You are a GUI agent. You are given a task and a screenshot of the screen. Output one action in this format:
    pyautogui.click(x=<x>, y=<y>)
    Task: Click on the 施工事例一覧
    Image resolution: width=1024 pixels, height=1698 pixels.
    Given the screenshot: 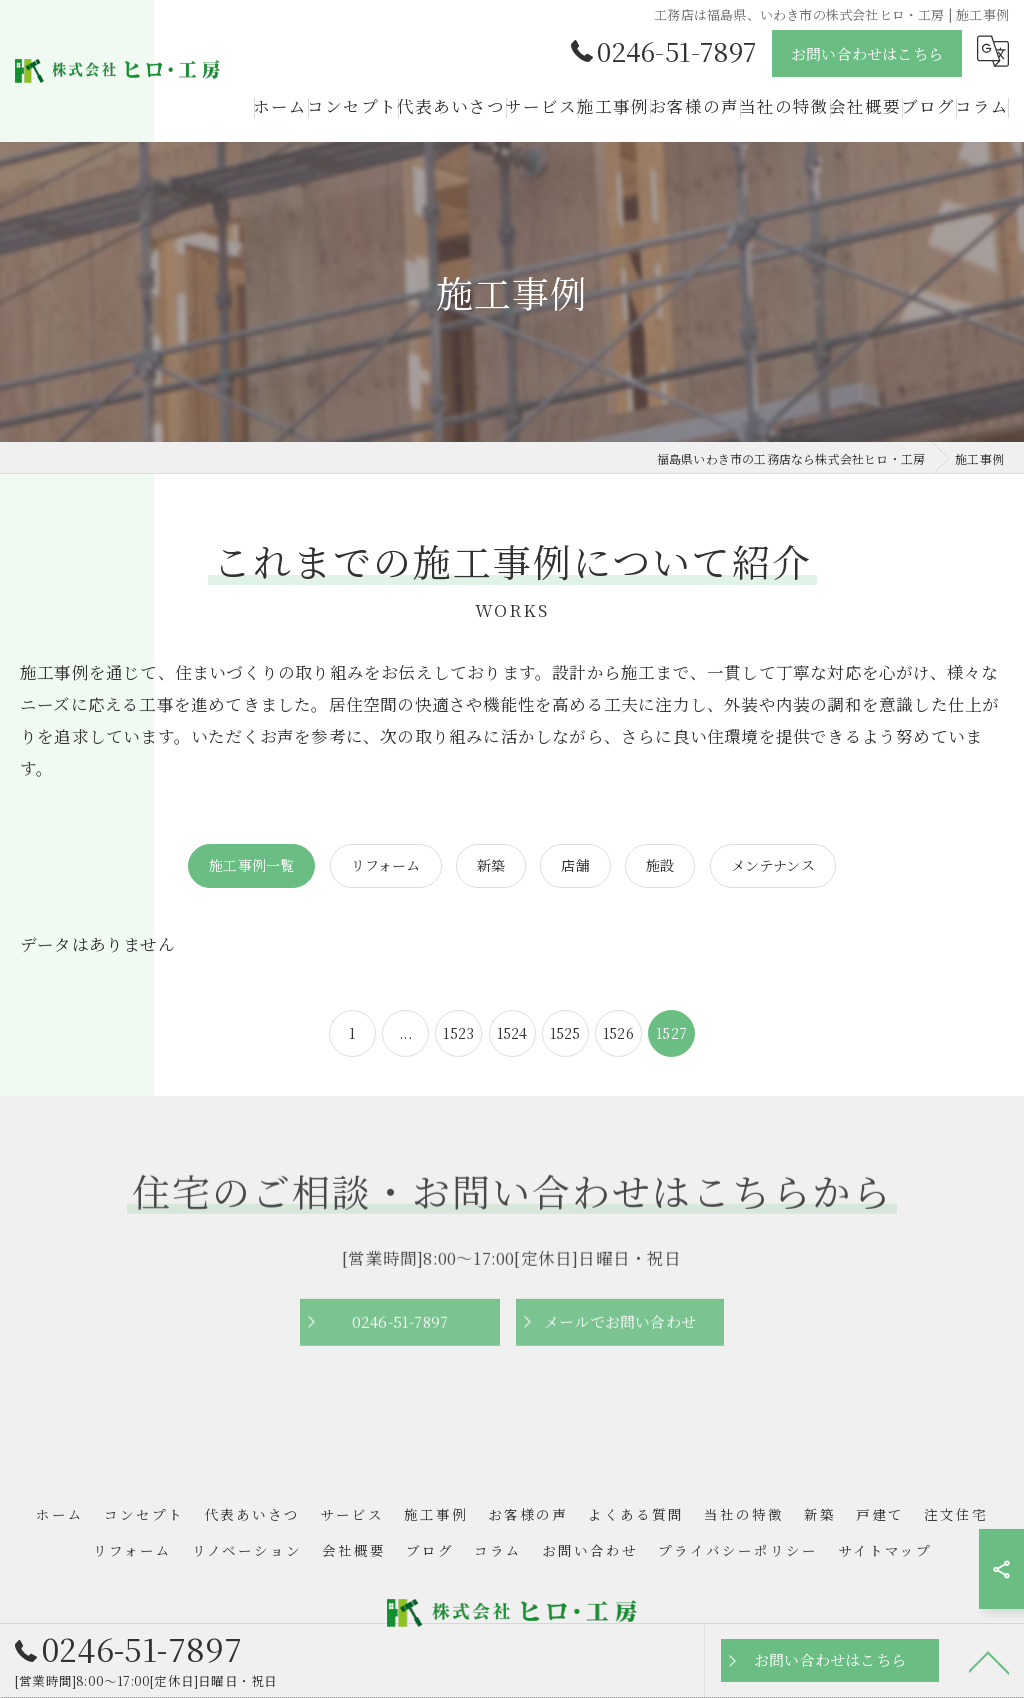 What is the action you would take?
    pyautogui.click(x=251, y=865)
    